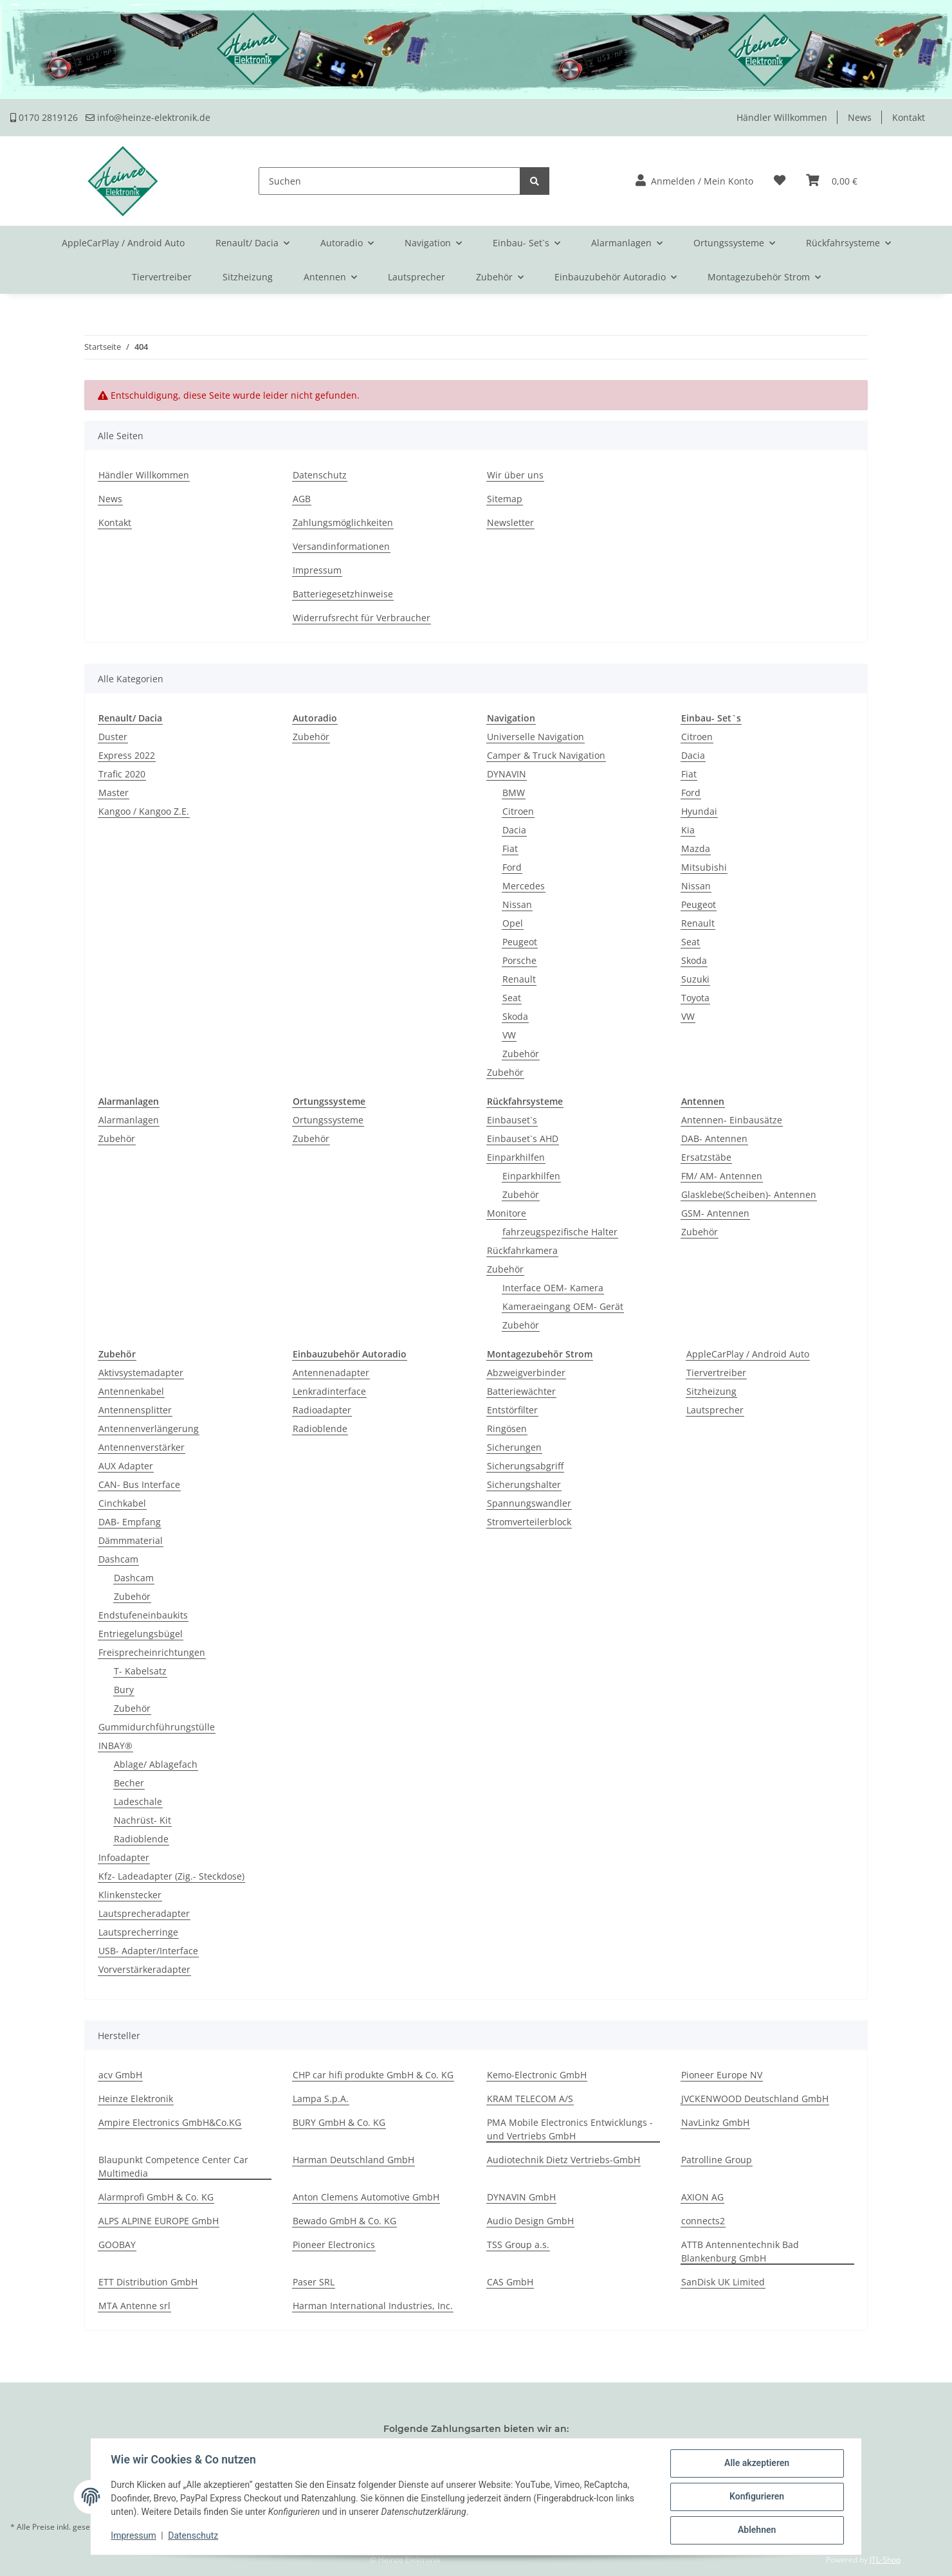 This screenshot has height=2576, width=952. I want to click on DAB- Antennen, so click(714, 1138).